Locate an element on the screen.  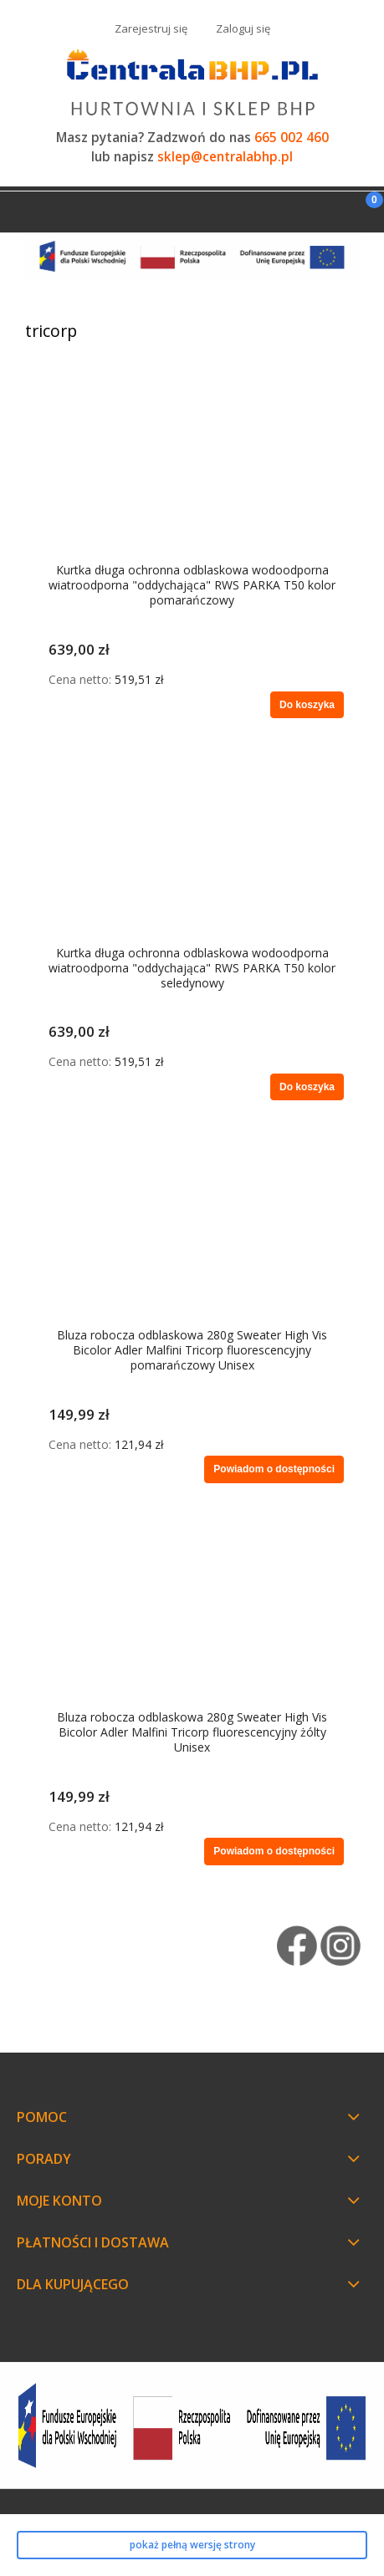
[Do koszyka Kurtka długa ochronna odblaskowa wodoodporna wiatroodporna "oddychająca" RWS PARKA T50 kolor pomarańczowy] is located at coordinates (307, 704).